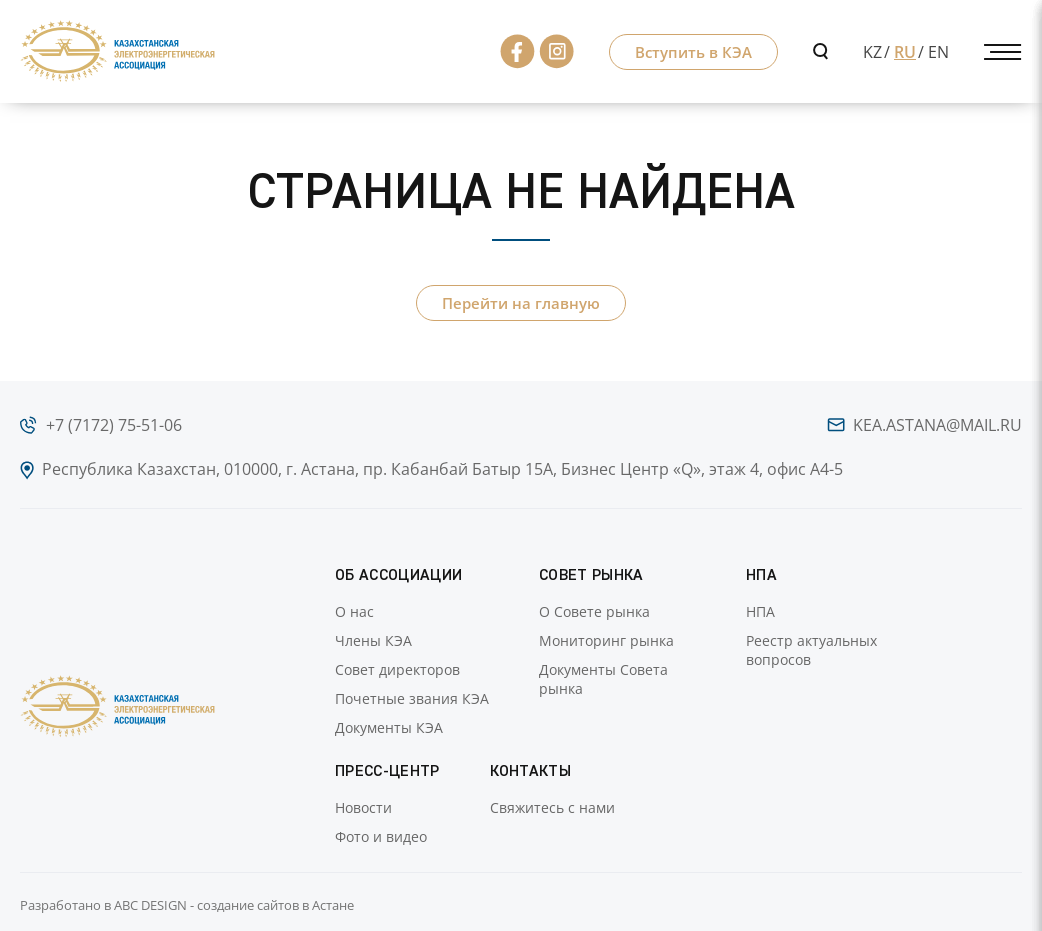  I want to click on EN, so click(938, 52).